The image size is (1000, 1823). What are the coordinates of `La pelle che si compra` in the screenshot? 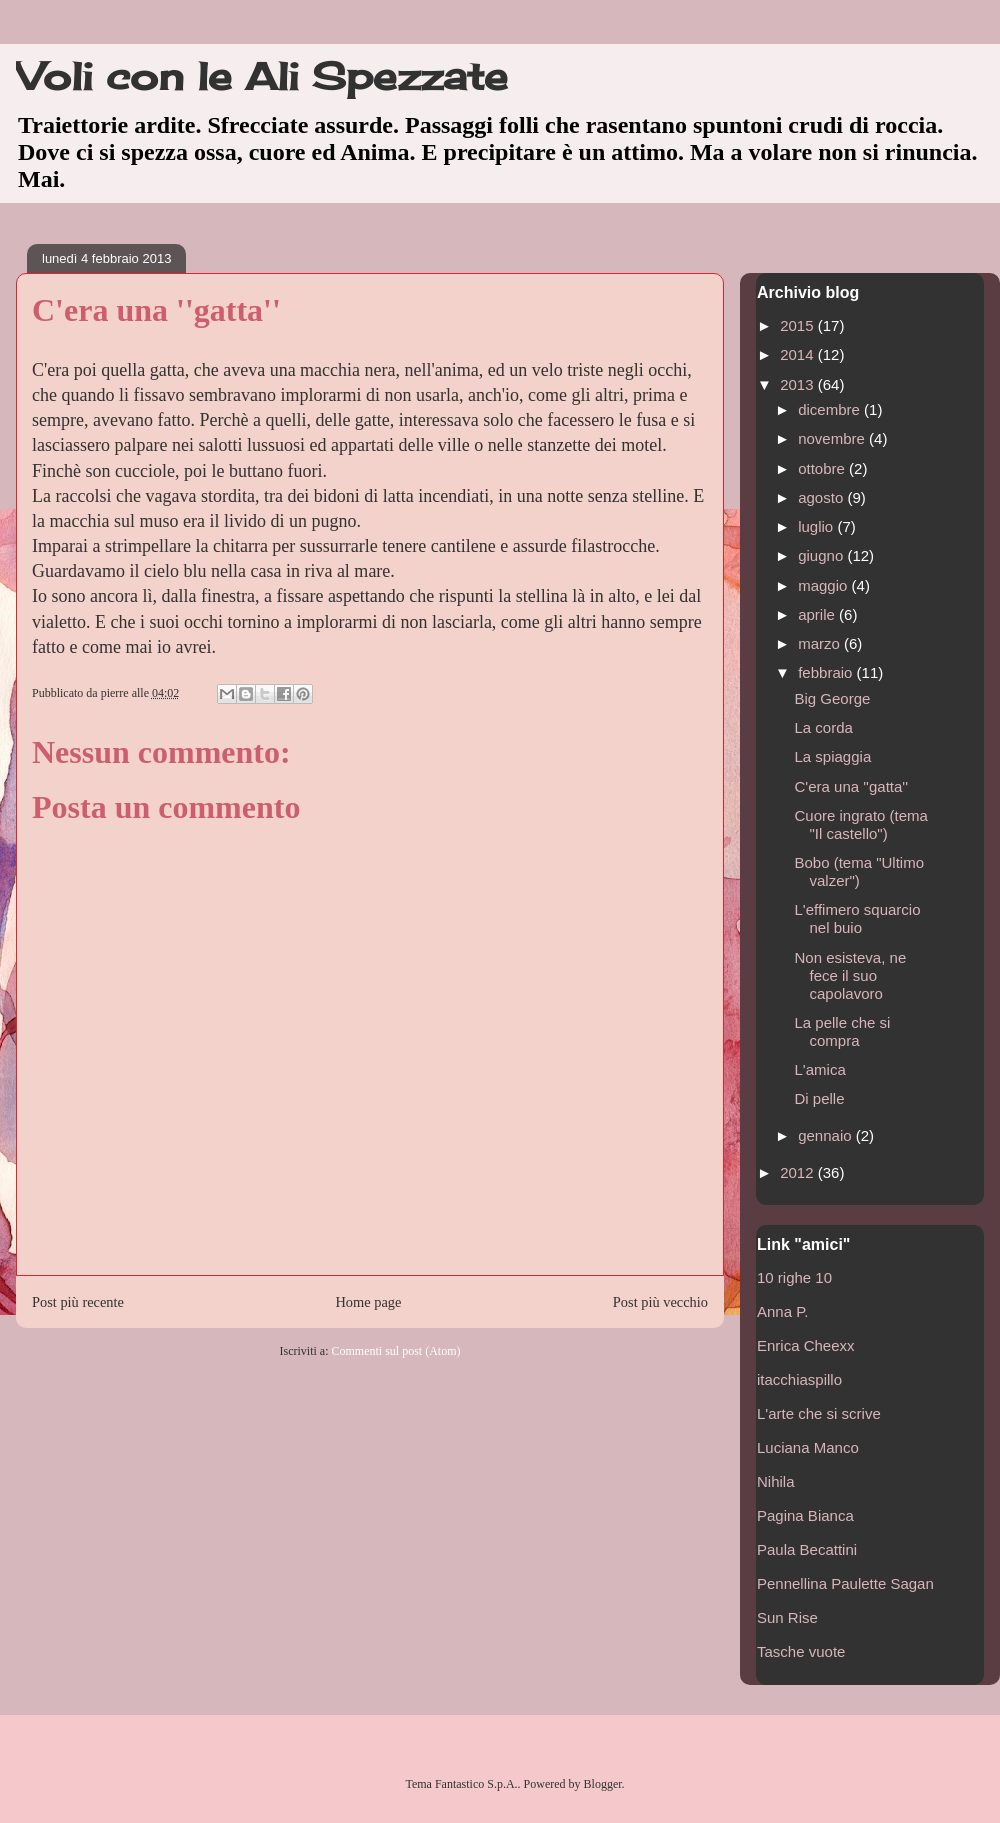 It's located at (843, 1031).